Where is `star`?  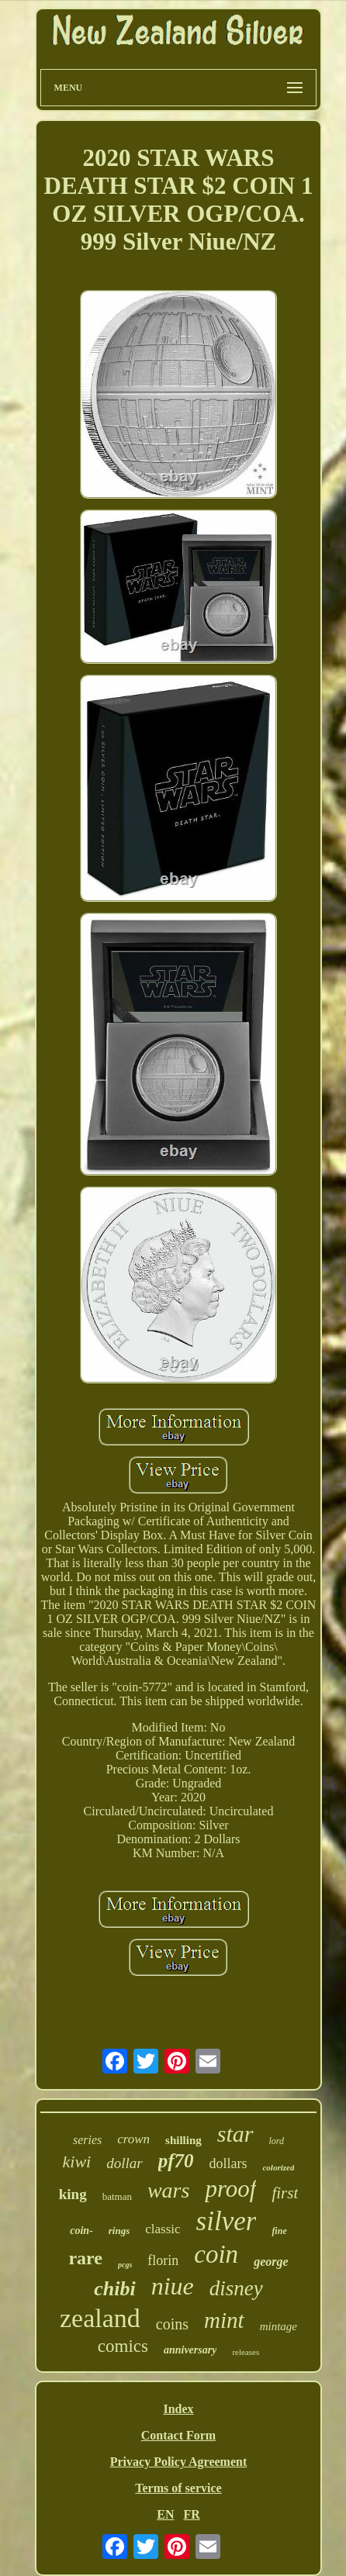 star is located at coordinates (235, 2133).